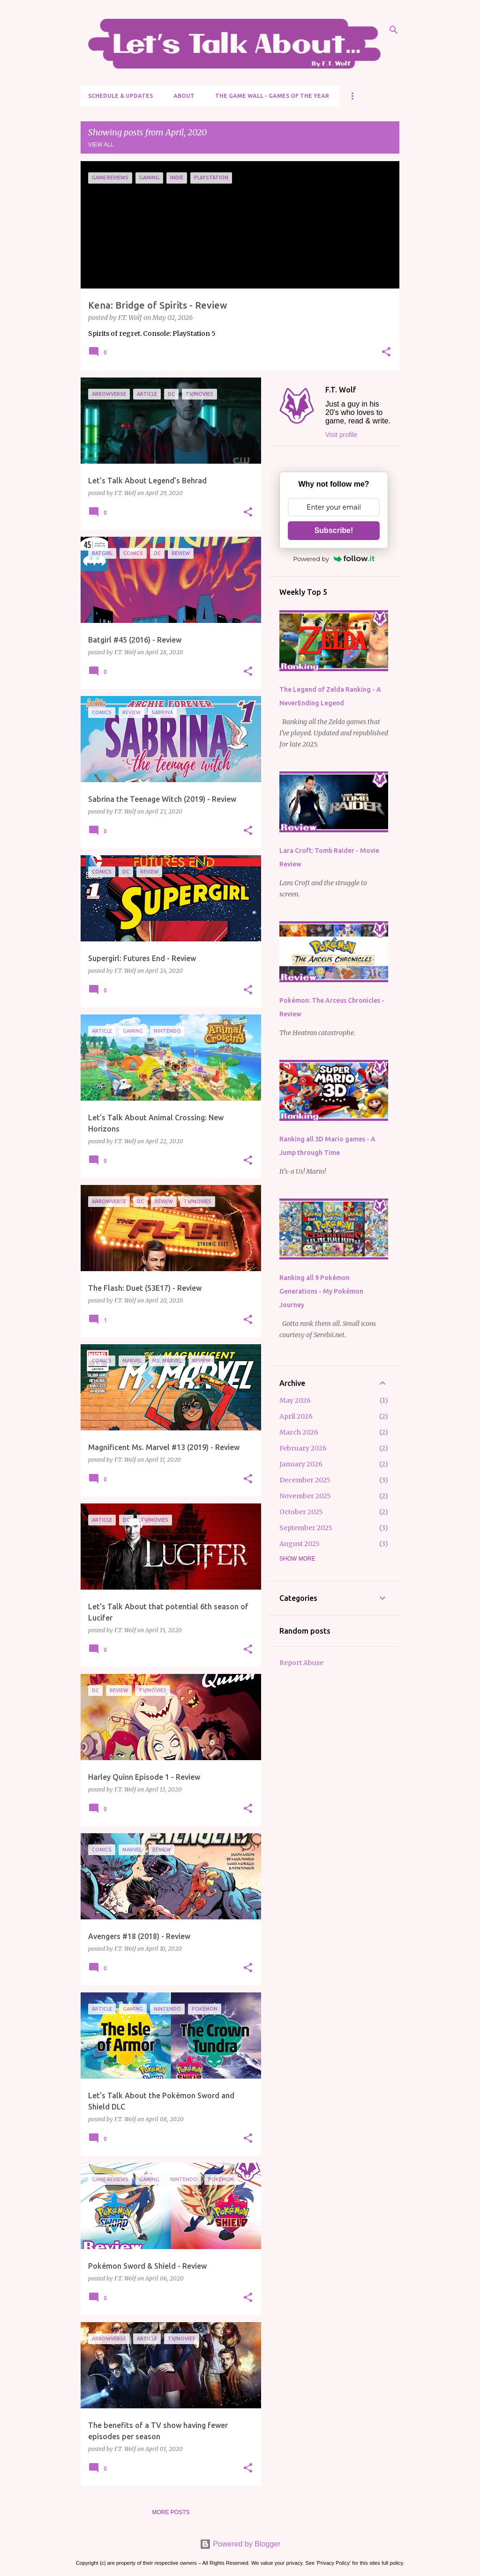 The width and height of the screenshot is (480, 2576). Describe the element at coordinates (272, 96) in the screenshot. I see `The Game Wall - Games of the Year` at that location.